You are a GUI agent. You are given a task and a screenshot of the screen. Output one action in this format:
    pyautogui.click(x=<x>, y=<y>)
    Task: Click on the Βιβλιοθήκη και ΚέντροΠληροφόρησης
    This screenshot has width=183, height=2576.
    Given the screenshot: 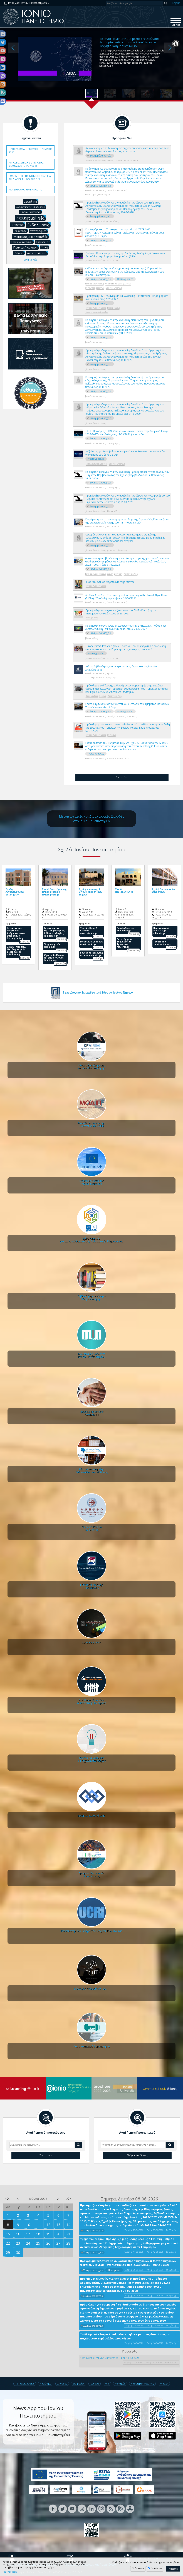 What is the action you would take?
    pyautogui.click(x=91, y=1298)
    